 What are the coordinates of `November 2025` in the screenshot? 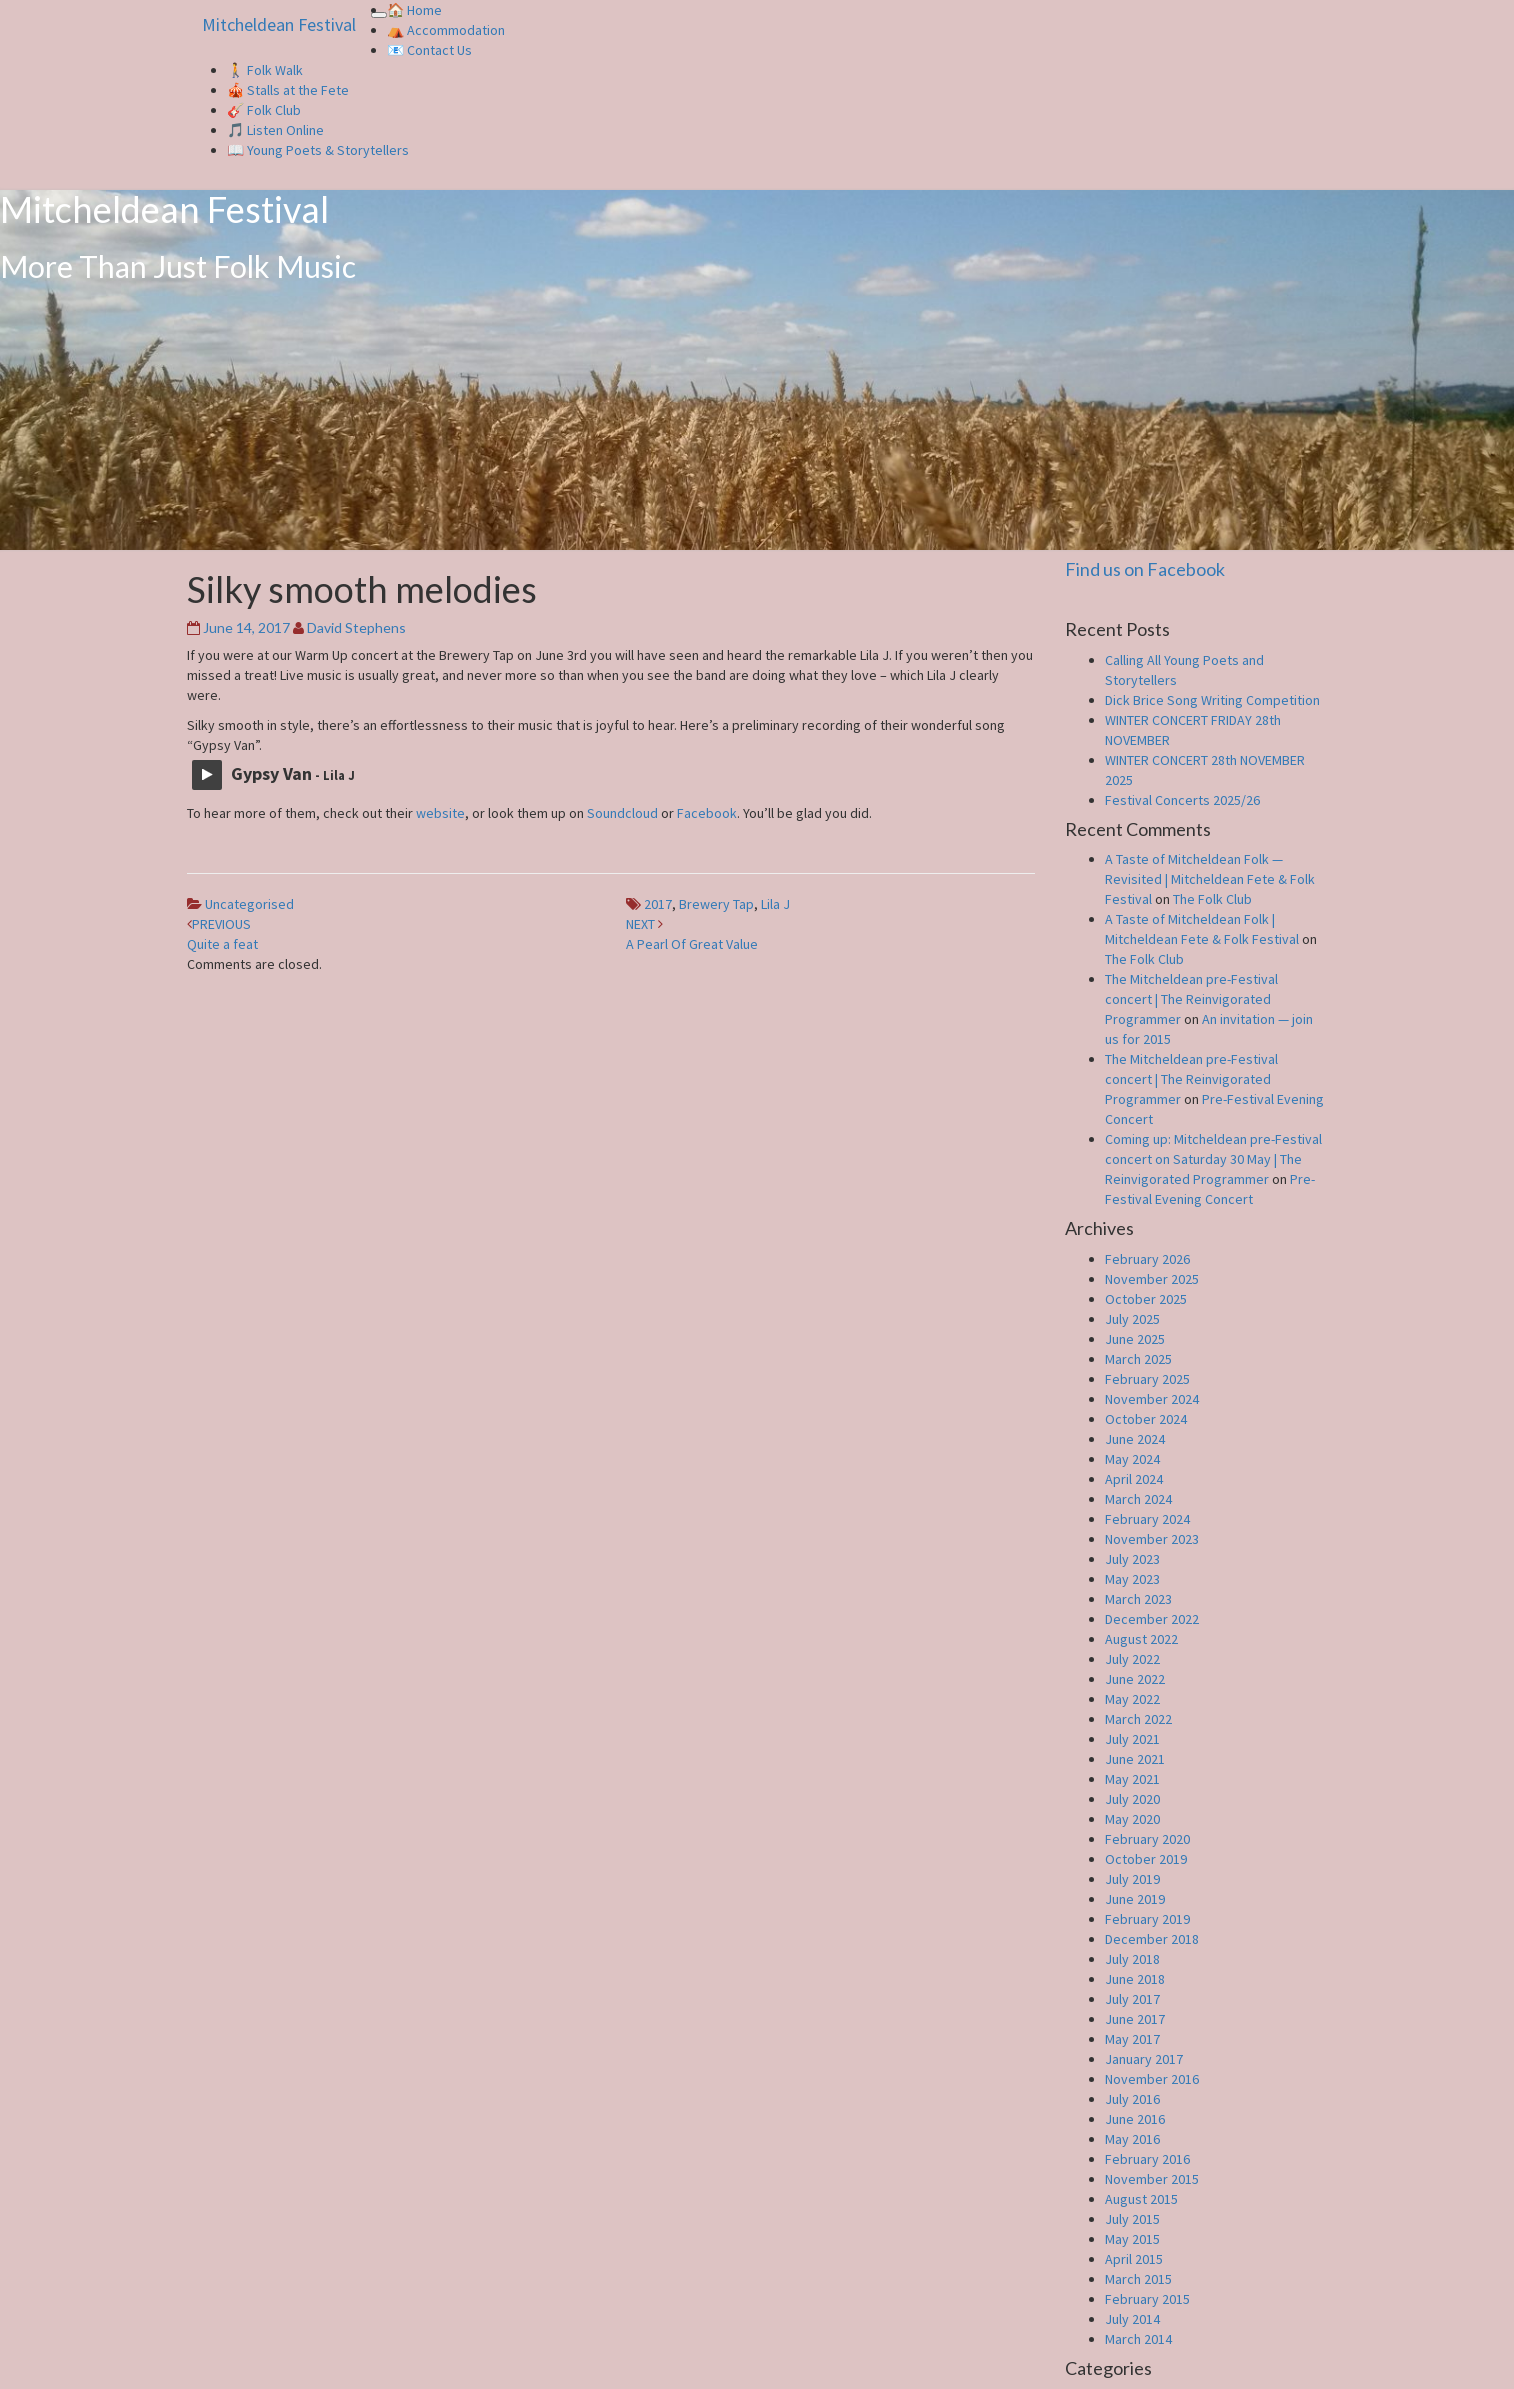 It's located at (1152, 1279).